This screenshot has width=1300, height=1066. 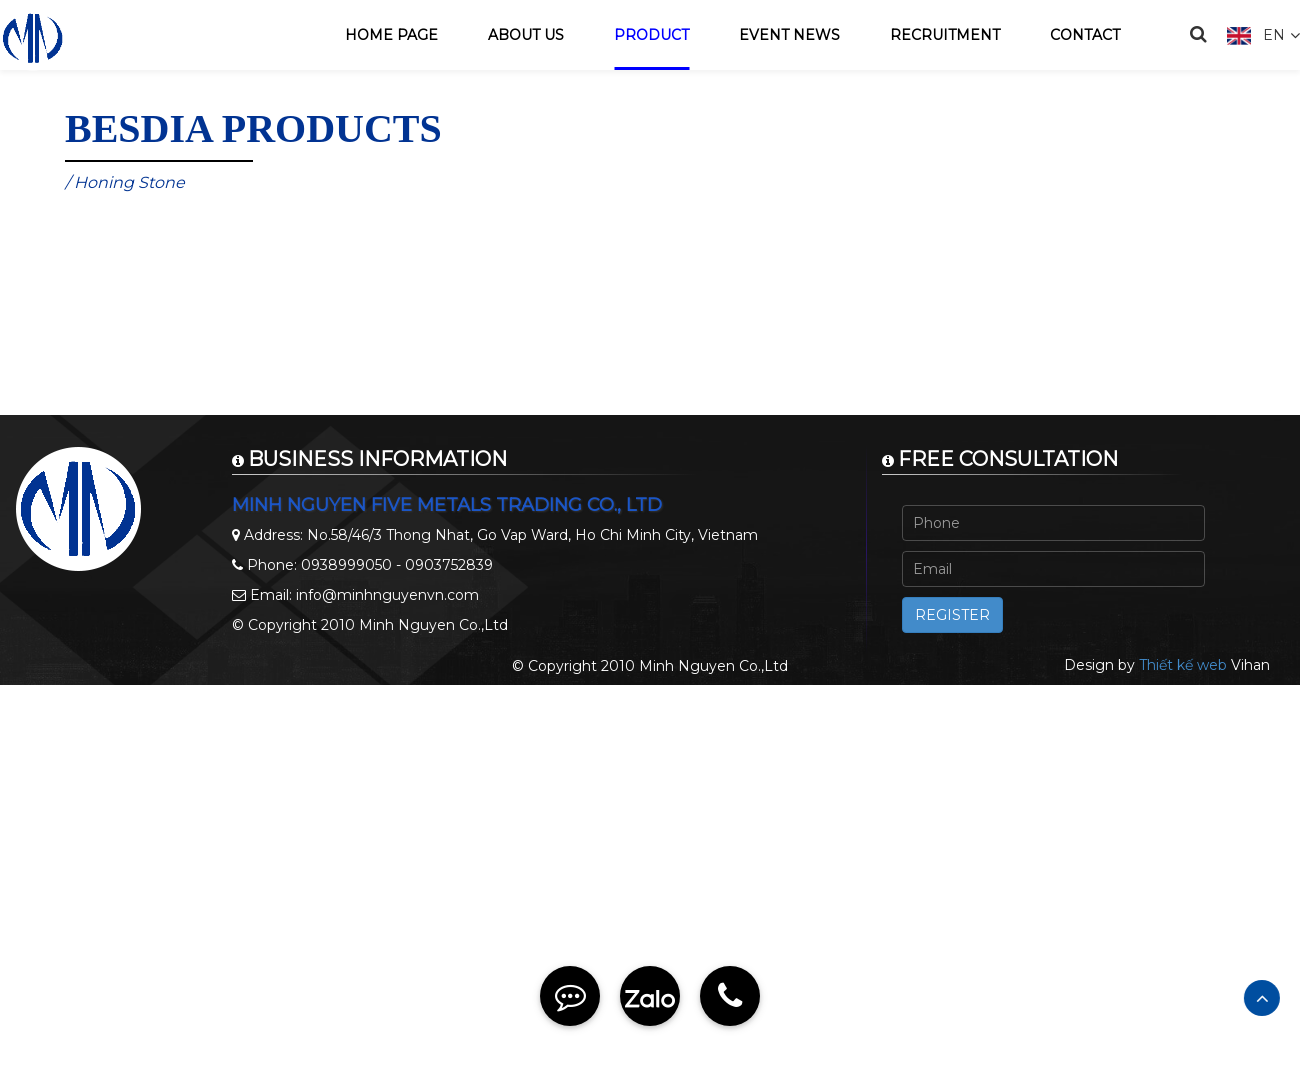 I want to click on Thiết kế web, so click(x=1183, y=665).